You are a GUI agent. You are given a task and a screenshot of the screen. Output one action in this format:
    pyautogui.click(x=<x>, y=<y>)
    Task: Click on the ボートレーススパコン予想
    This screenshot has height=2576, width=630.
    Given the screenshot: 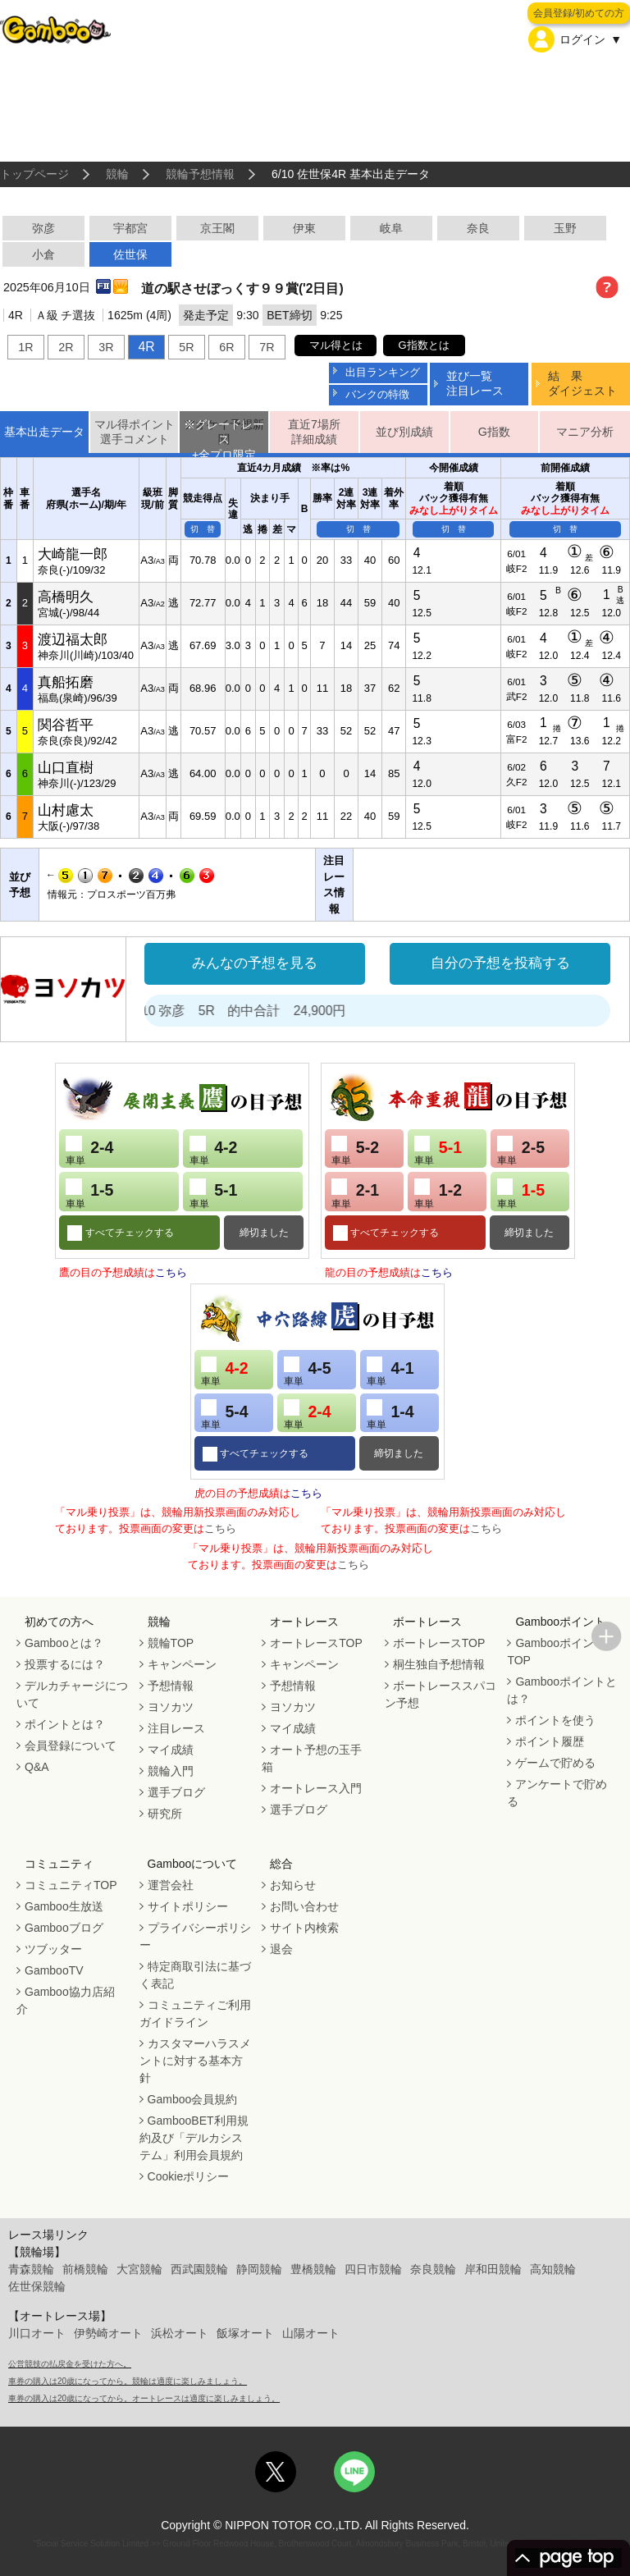 What is the action you would take?
    pyautogui.click(x=440, y=1694)
    